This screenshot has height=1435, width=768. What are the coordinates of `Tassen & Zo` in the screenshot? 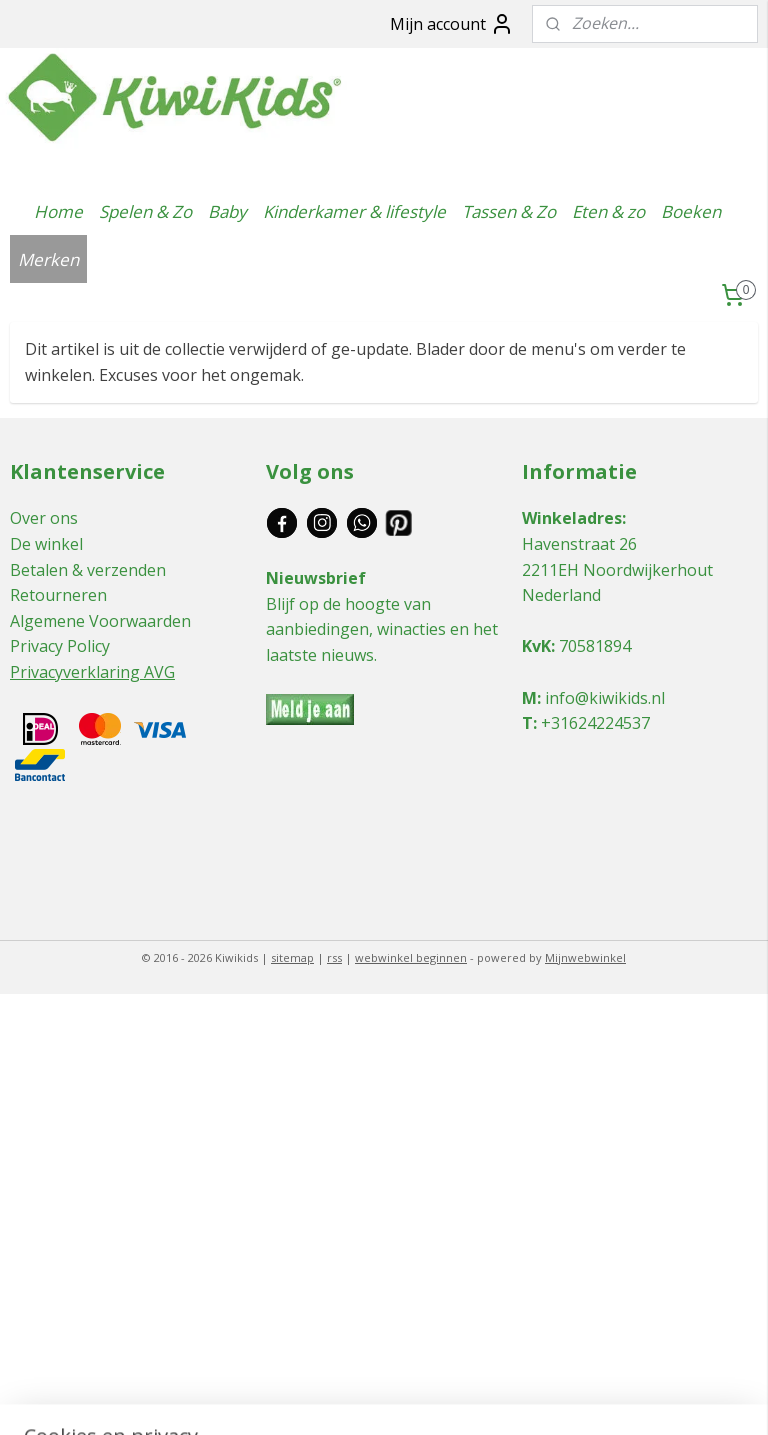 It's located at (509, 211).